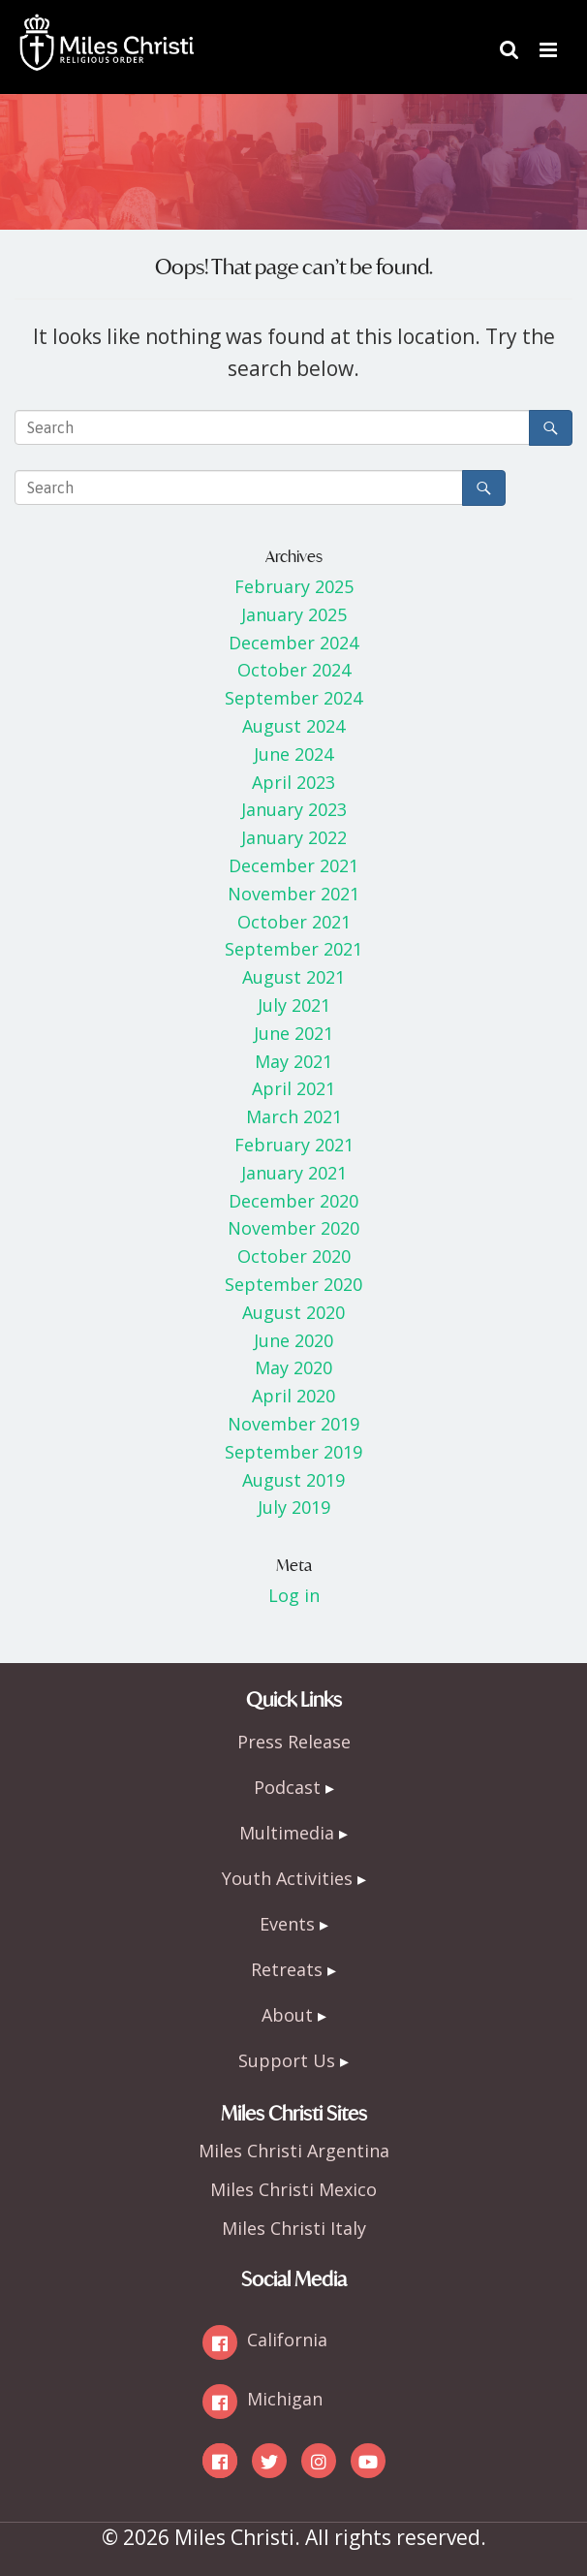 Image resolution: width=587 pixels, height=2576 pixels. What do you see at coordinates (293, 1200) in the screenshot?
I see `December 2020` at bounding box center [293, 1200].